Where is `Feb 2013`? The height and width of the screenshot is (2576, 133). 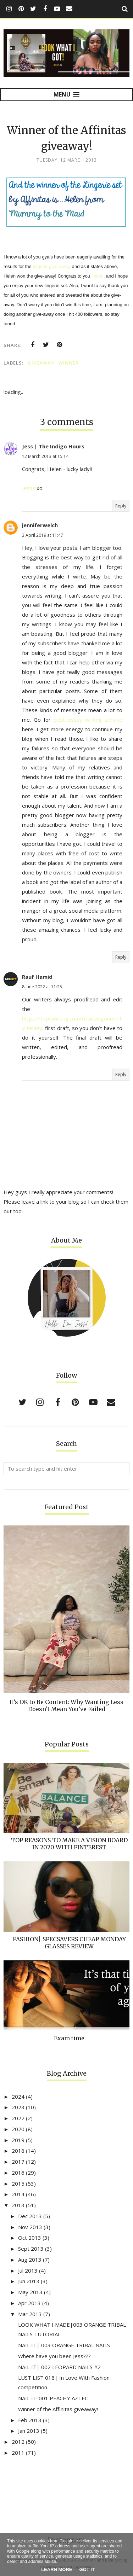 Feb 2013 is located at coordinates (29, 2420).